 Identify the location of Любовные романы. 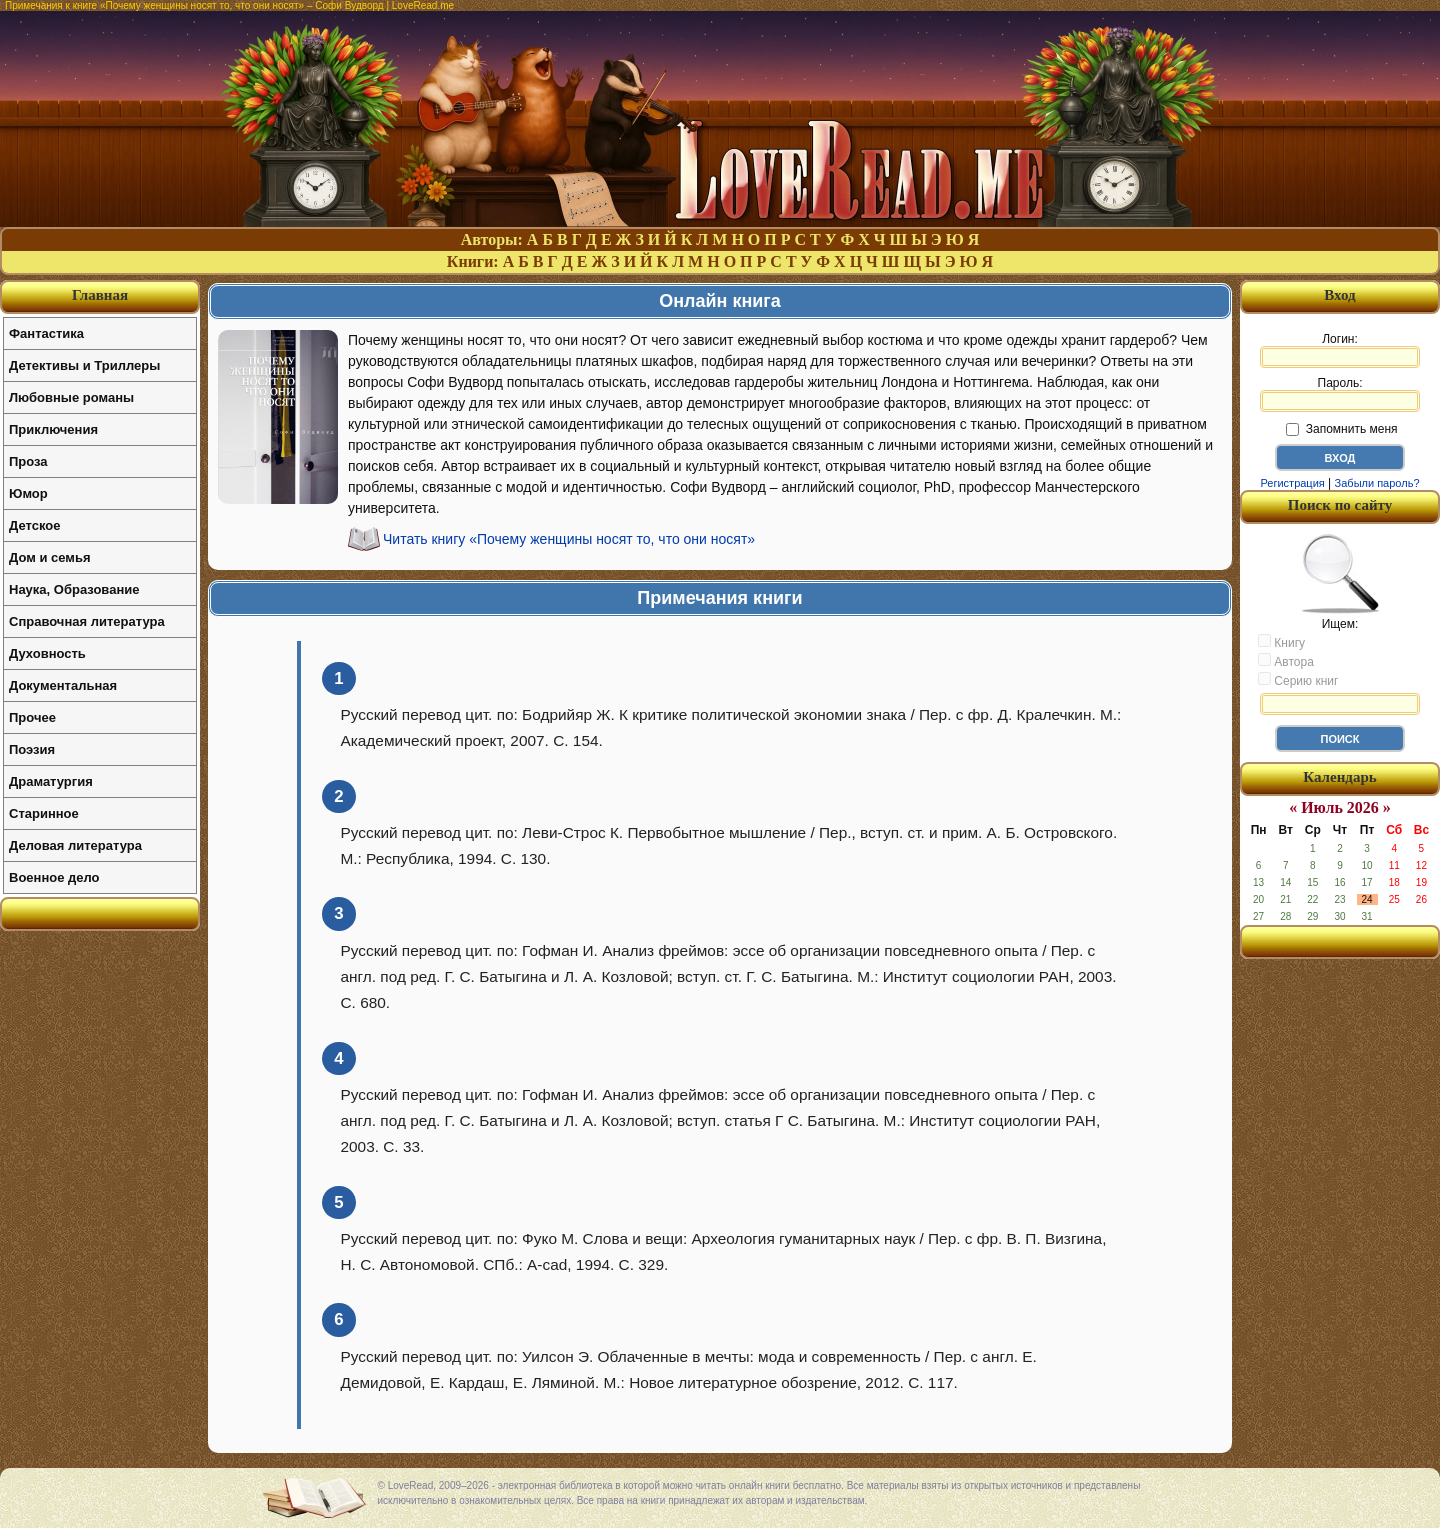
(71, 397).